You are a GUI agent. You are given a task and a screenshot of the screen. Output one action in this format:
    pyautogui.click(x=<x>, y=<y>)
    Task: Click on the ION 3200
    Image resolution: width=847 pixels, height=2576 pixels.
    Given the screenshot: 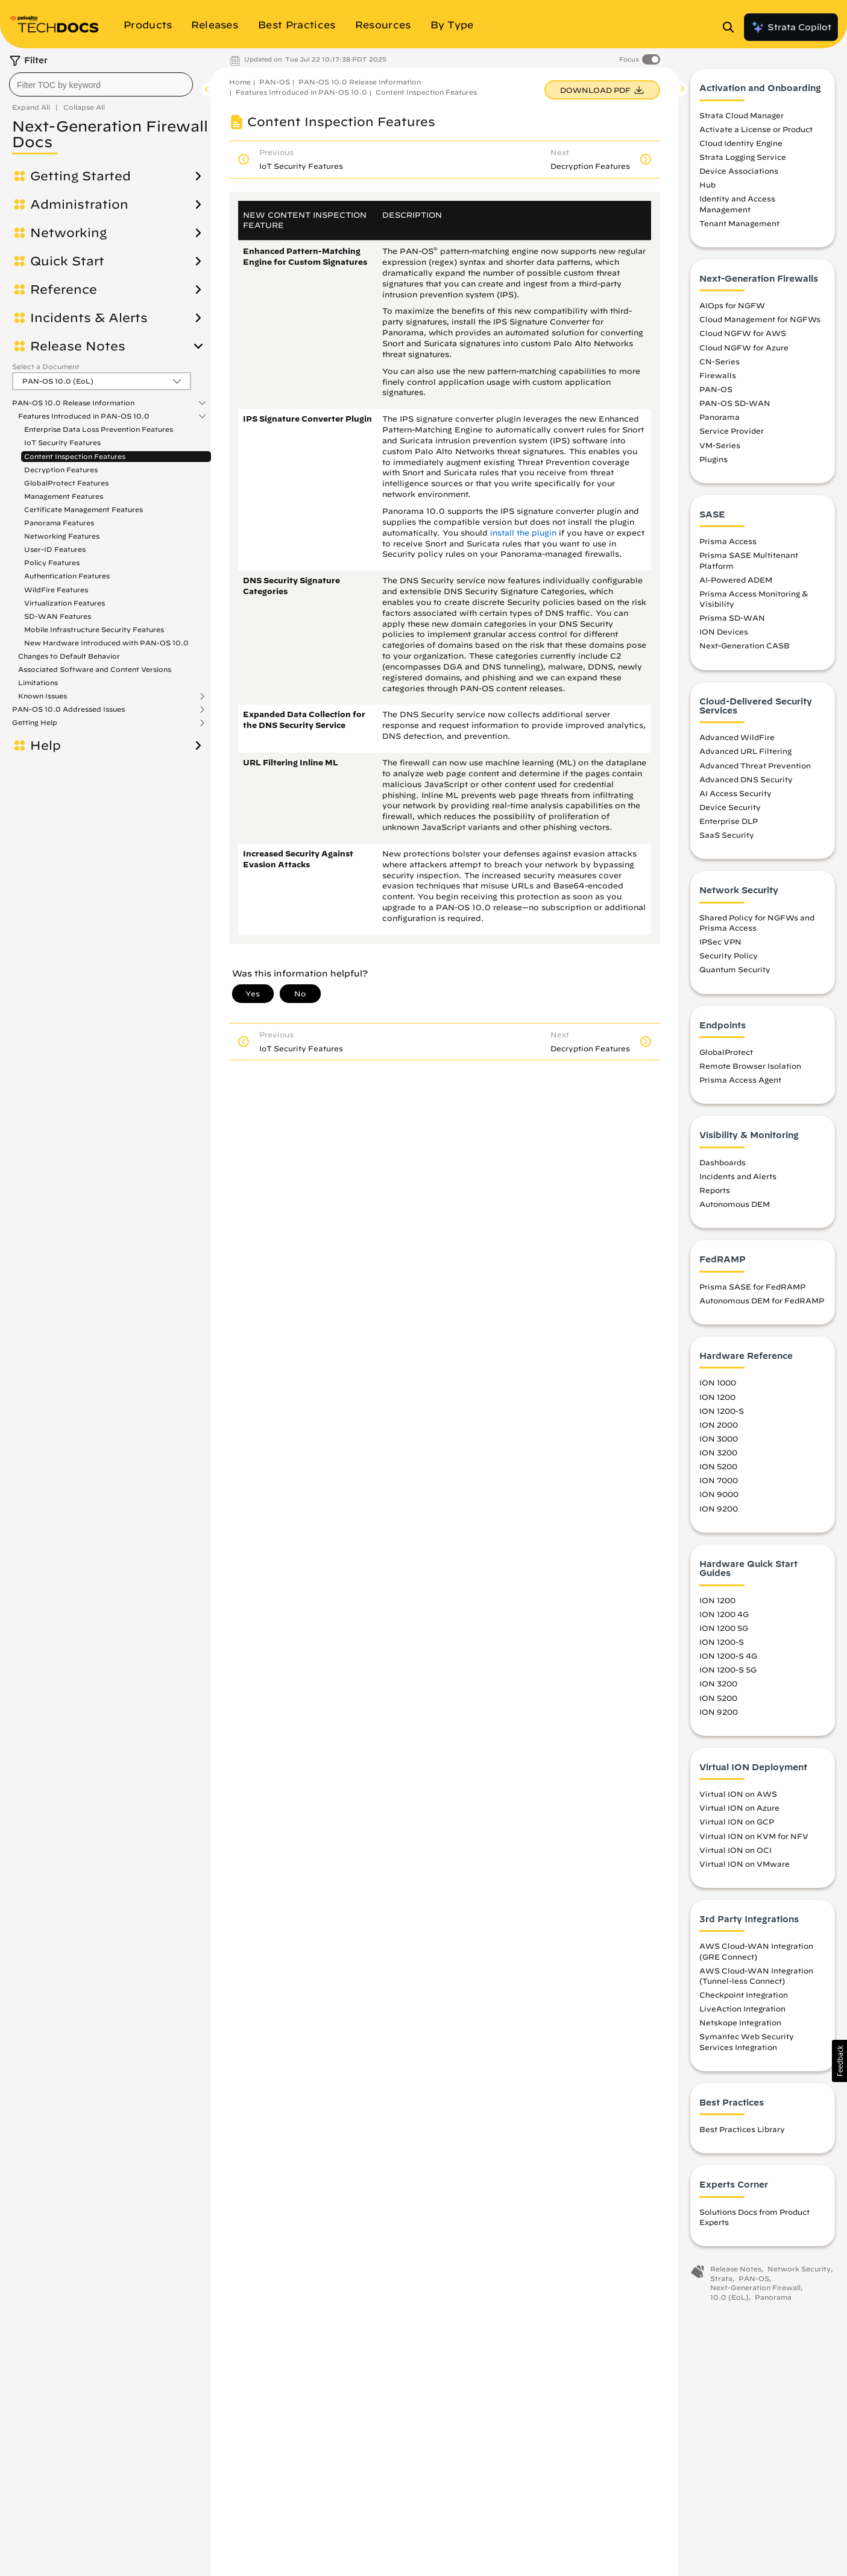 What is the action you would take?
    pyautogui.click(x=718, y=1456)
    